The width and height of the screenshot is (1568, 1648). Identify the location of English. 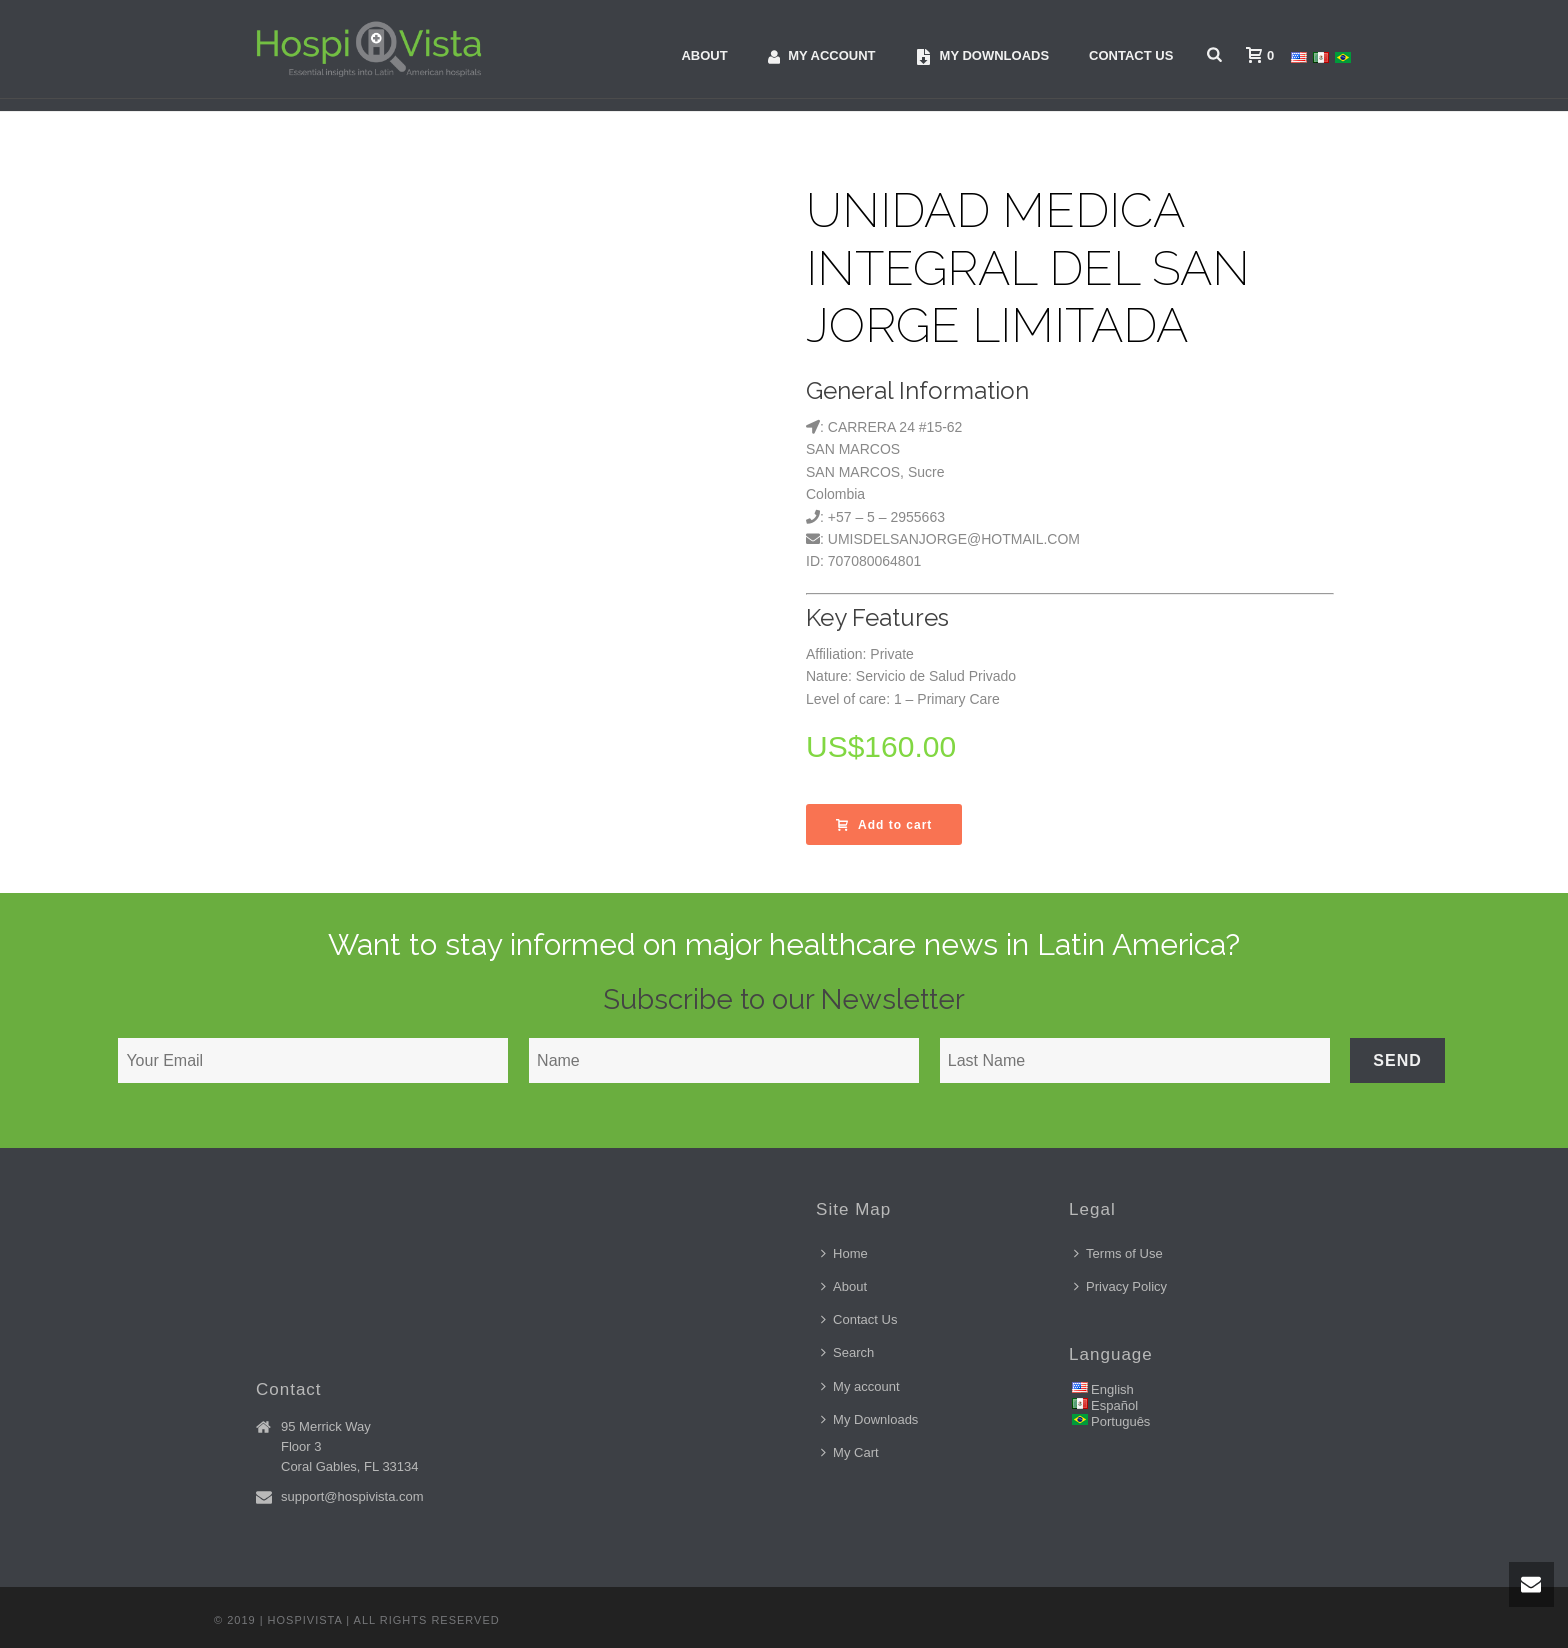
(1112, 1389).